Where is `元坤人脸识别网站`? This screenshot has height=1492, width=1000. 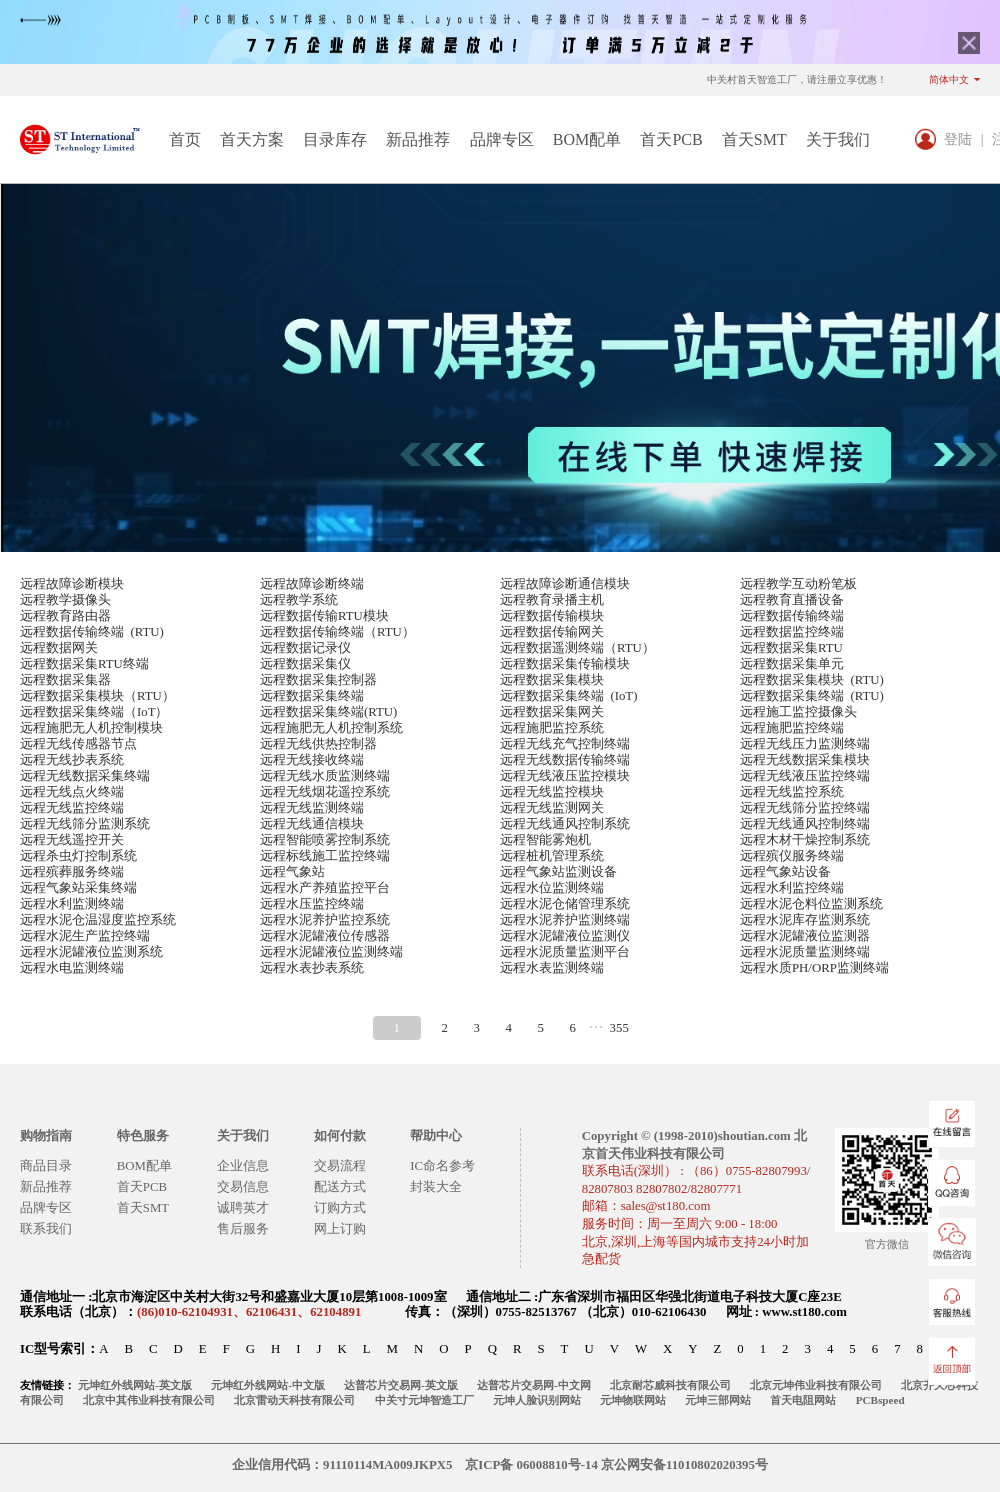
元坤人脸识别网站 is located at coordinates (537, 1400).